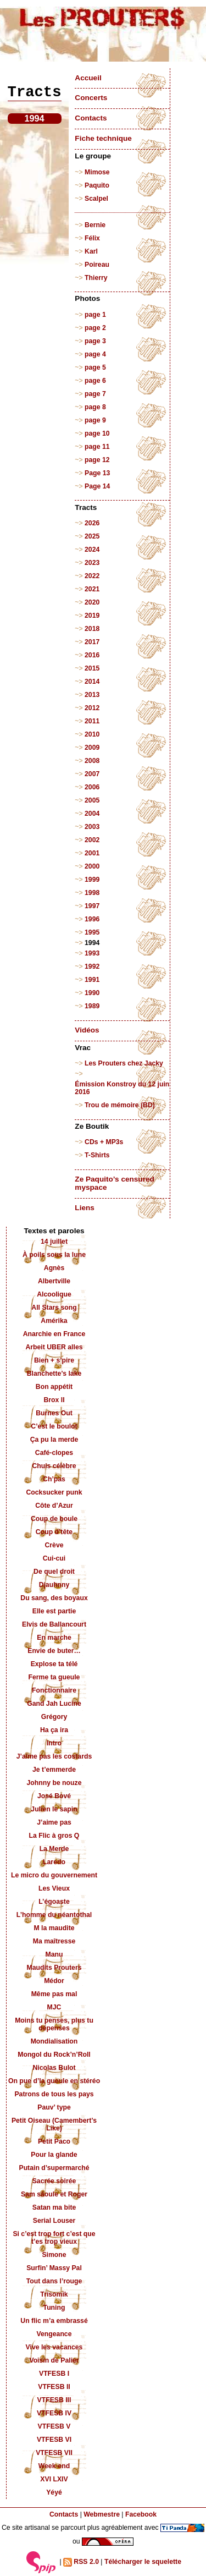  What do you see at coordinates (54, 1571) in the screenshot?
I see `De quel droit` at bounding box center [54, 1571].